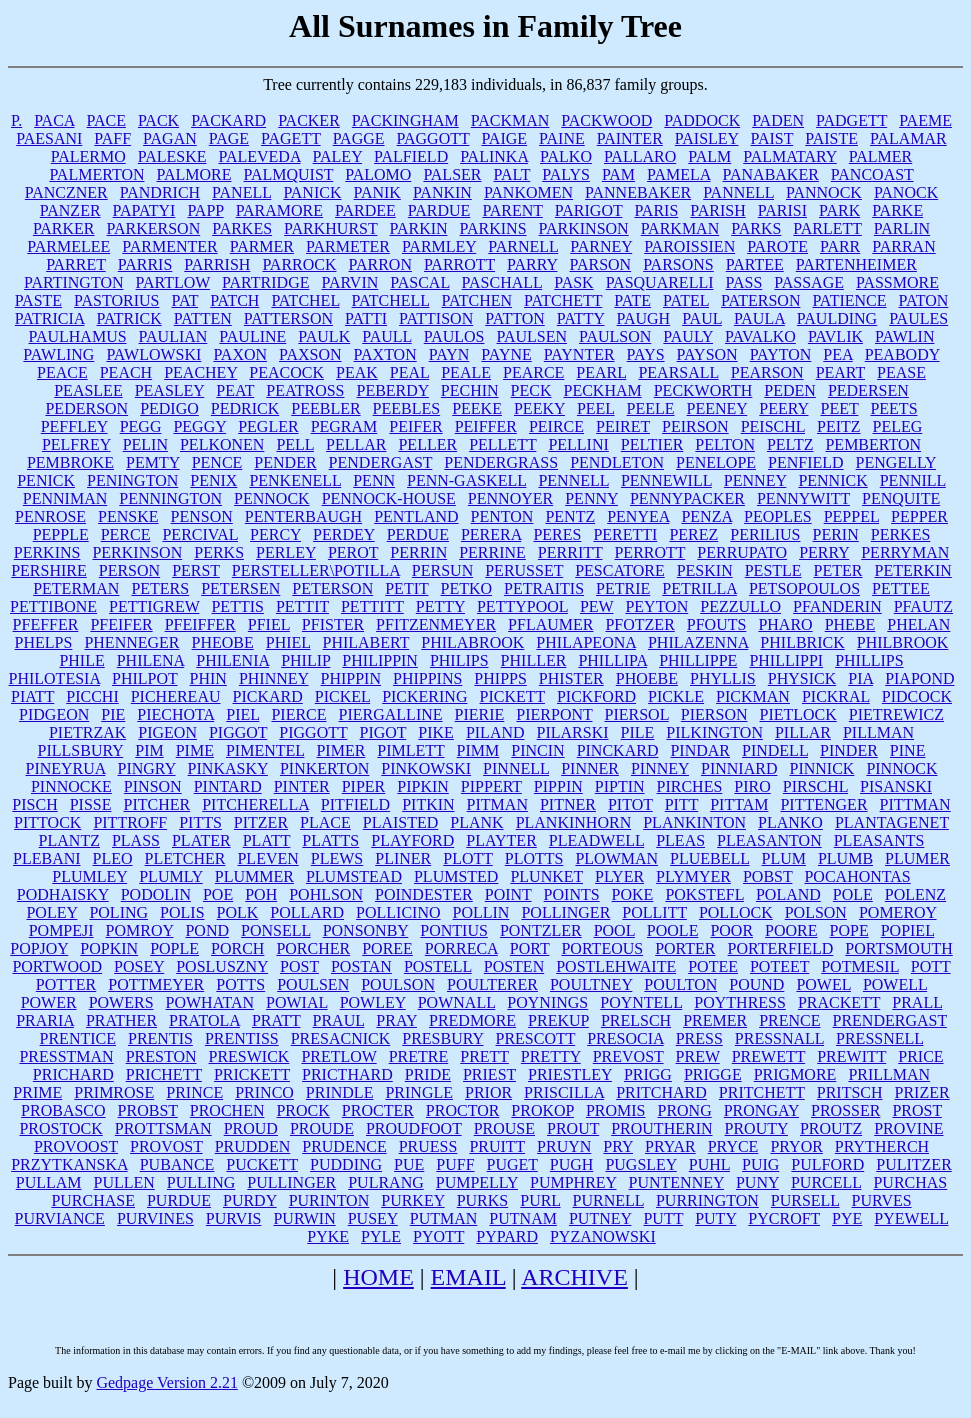  I want to click on PITTOCK, so click(47, 822).